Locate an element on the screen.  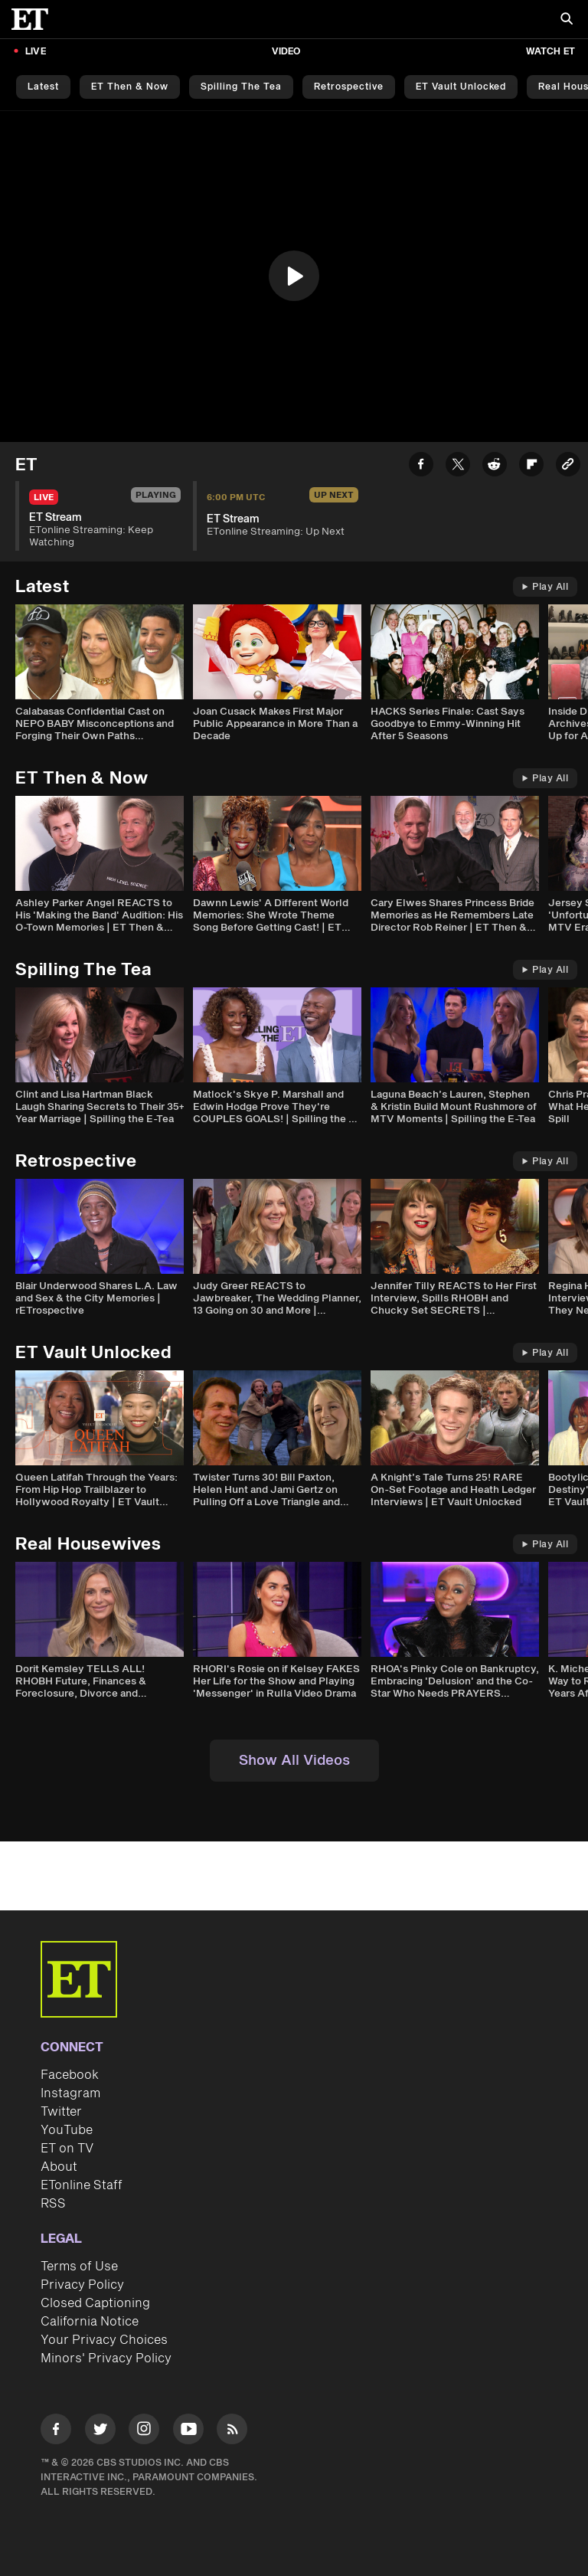
Facebook is located at coordinates (70, 2075).